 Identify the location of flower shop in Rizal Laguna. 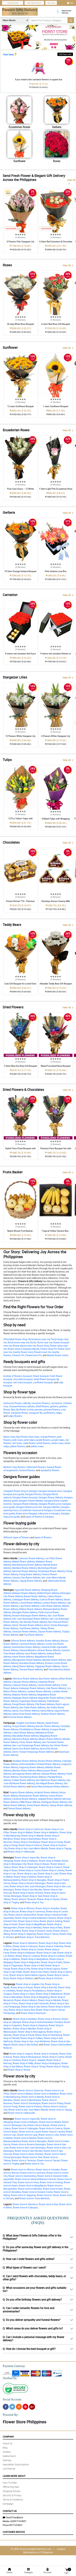
(45, 1968).